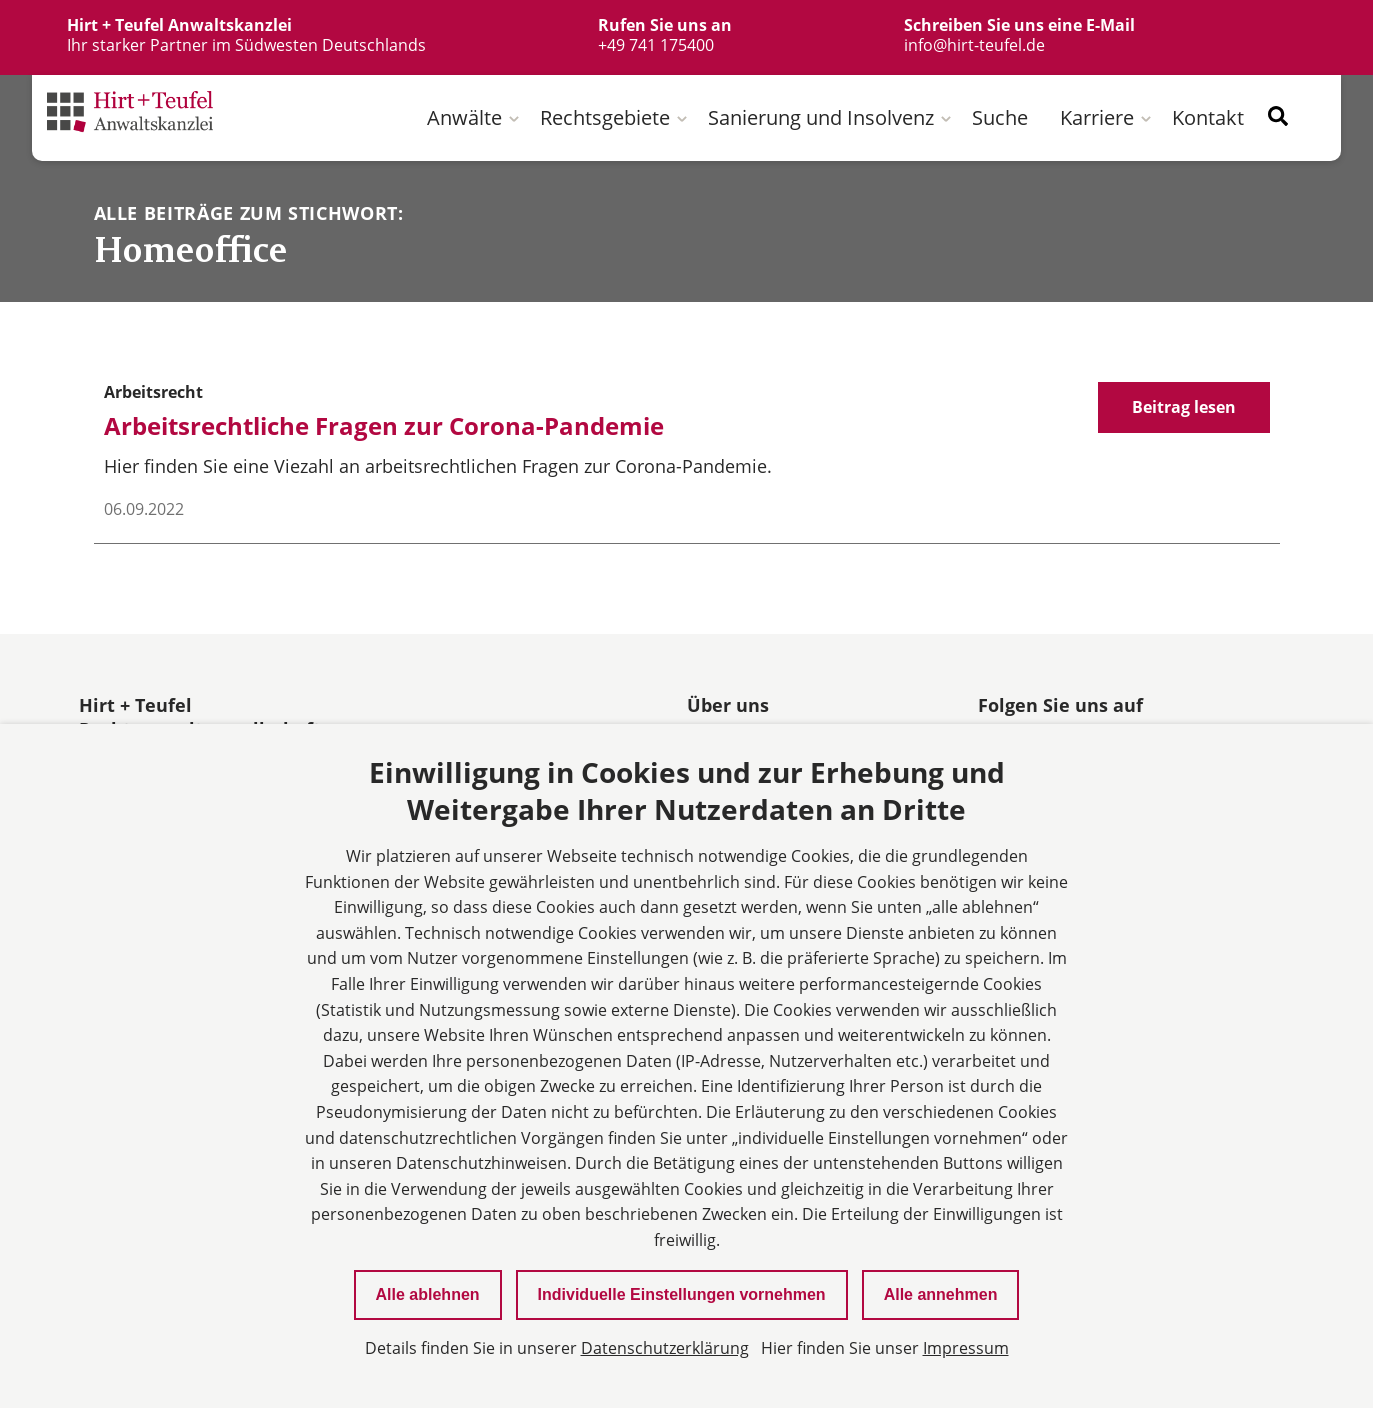 The width and height of the screenshot is (1373, 1408). What do you see at coordinates (605, 117) in the screenshot?
I see `Rechtsgebiete` at bounding box center [605, 117].